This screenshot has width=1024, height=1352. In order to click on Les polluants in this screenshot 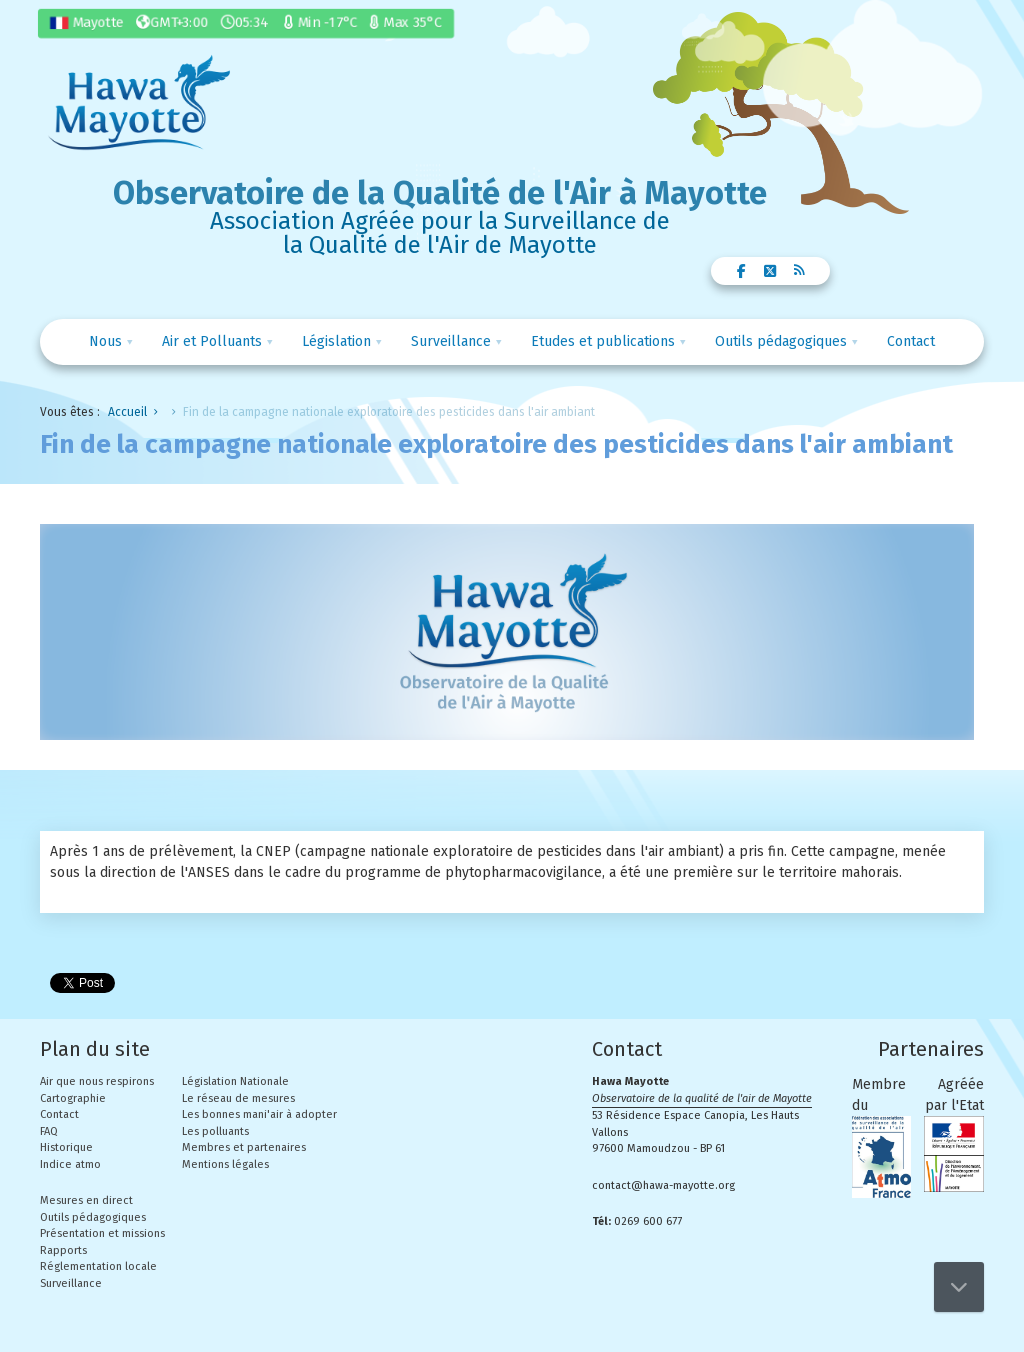, I will do `click(215, 1131)`.